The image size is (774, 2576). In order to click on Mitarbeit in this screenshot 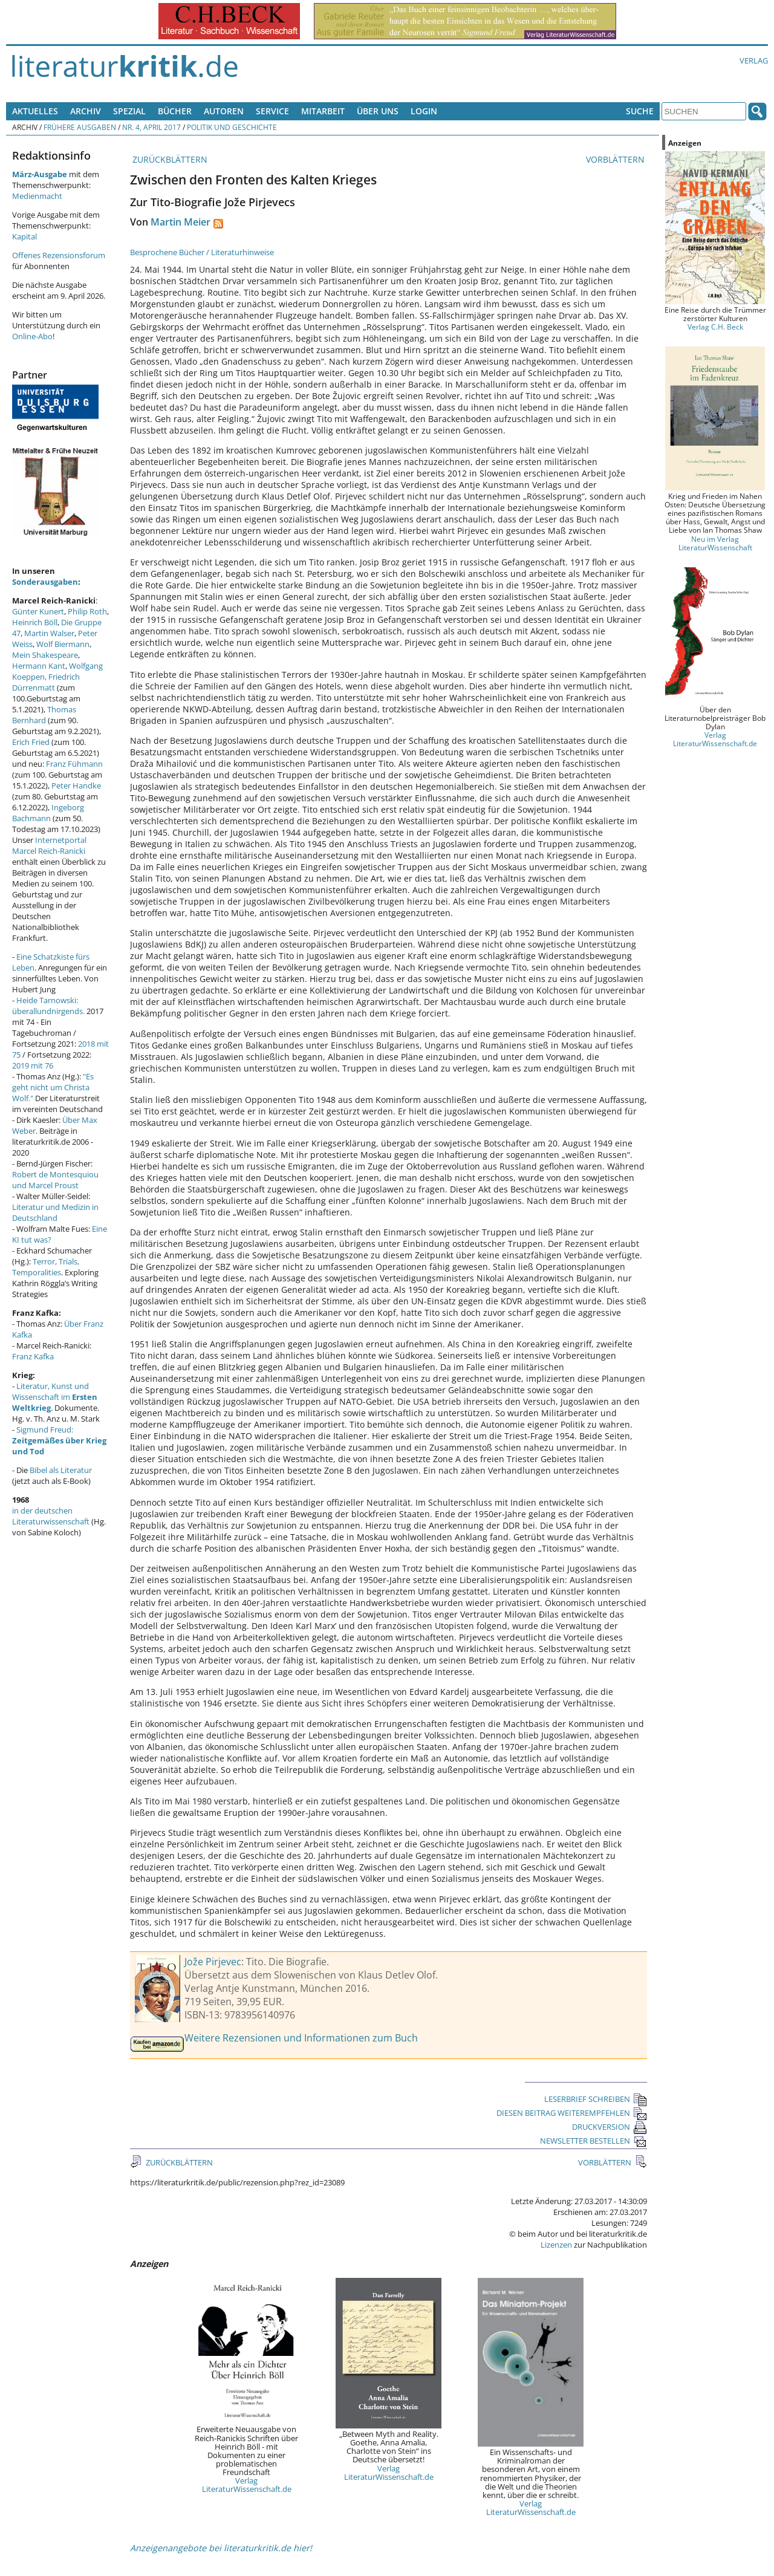, I will do `click(323, 111)`.